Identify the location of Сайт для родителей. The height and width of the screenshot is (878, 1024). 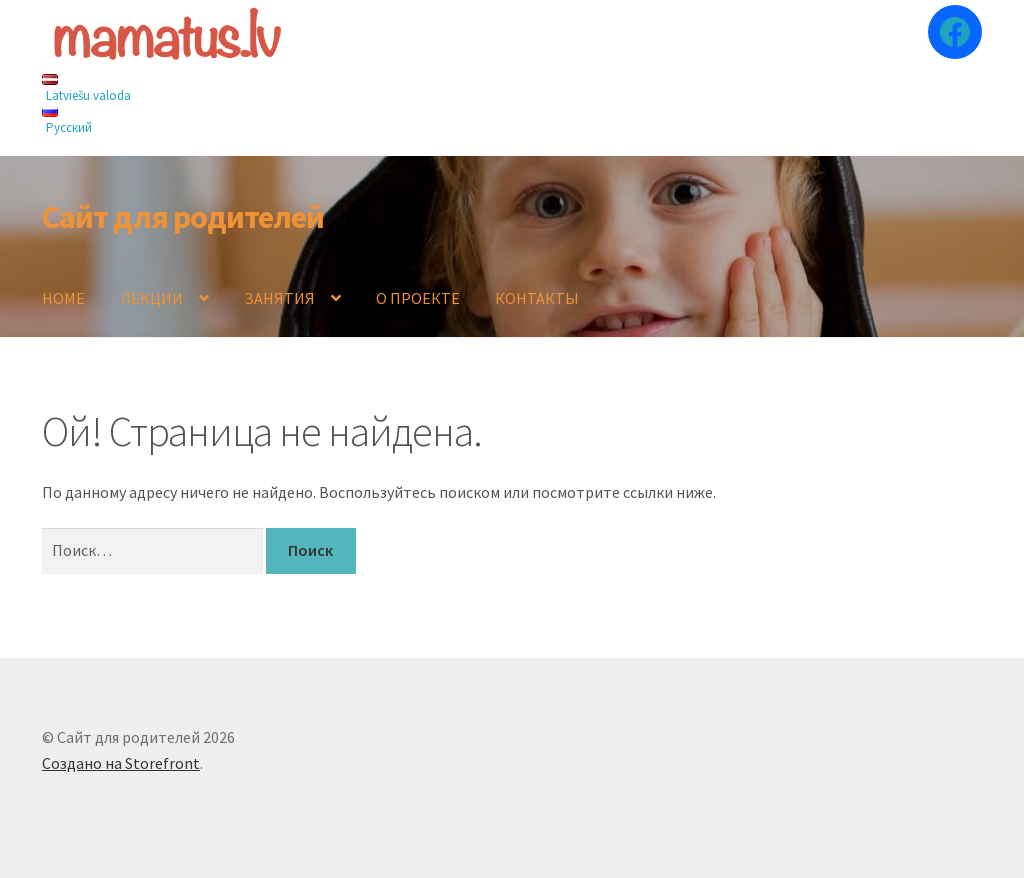
(183, 217).